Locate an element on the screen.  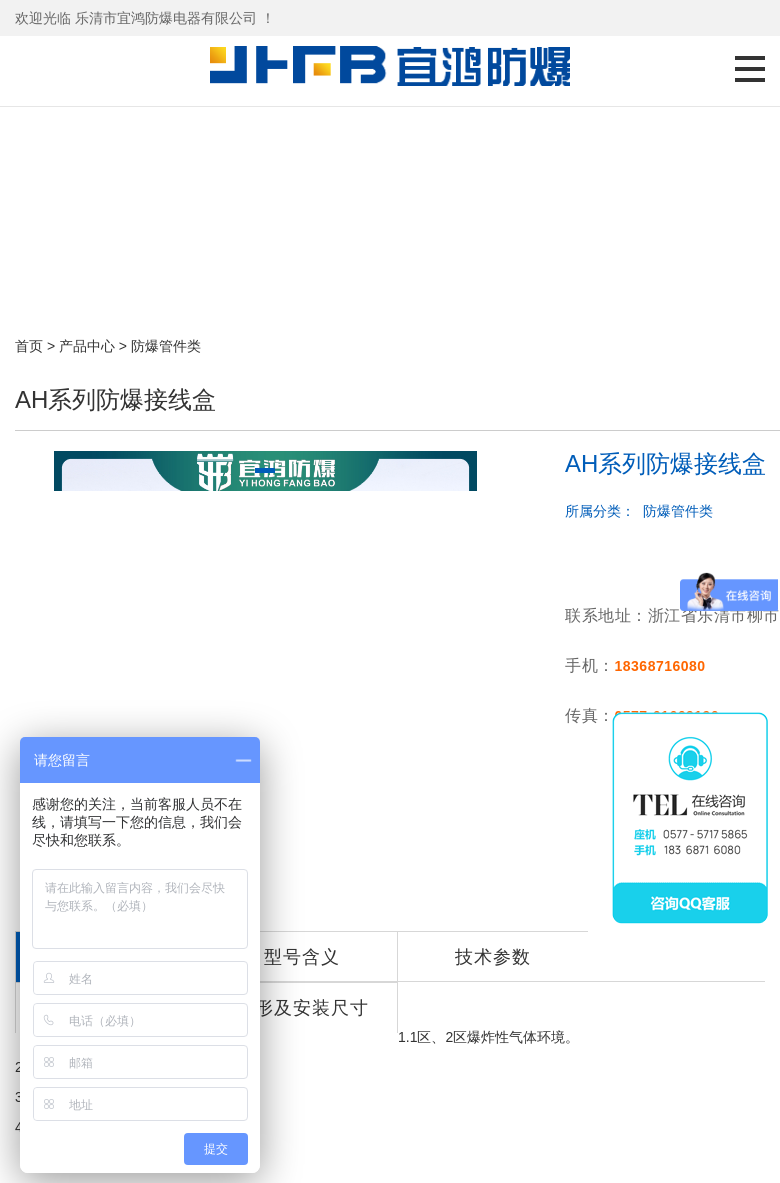
首页 is located at coordinates (29, 346).